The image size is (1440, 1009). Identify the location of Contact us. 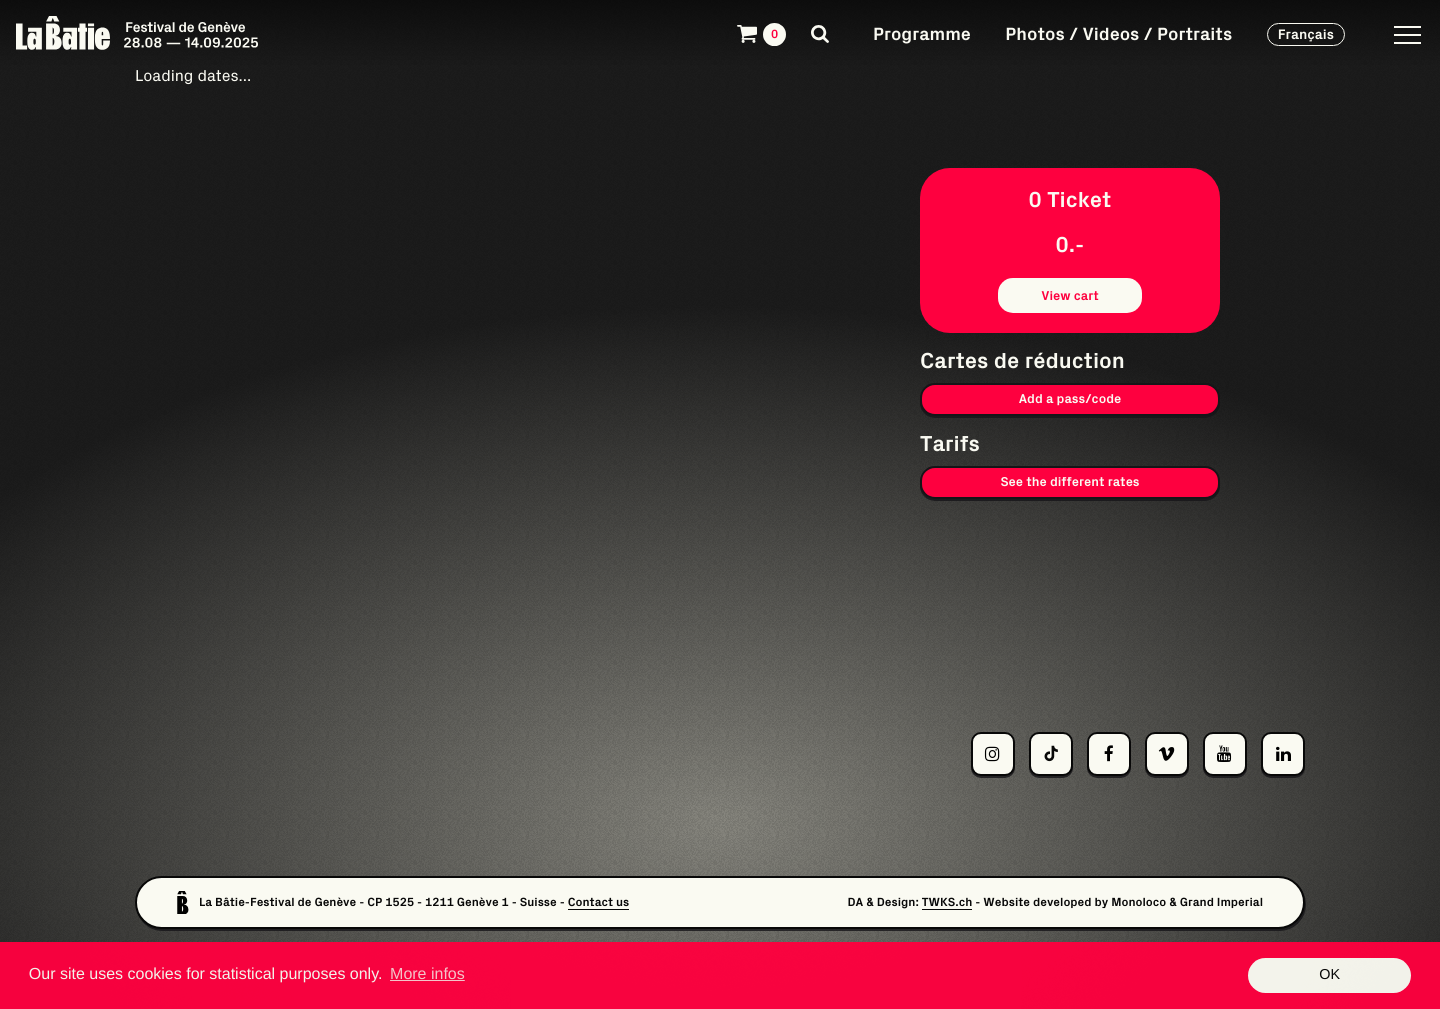
(599, 902).